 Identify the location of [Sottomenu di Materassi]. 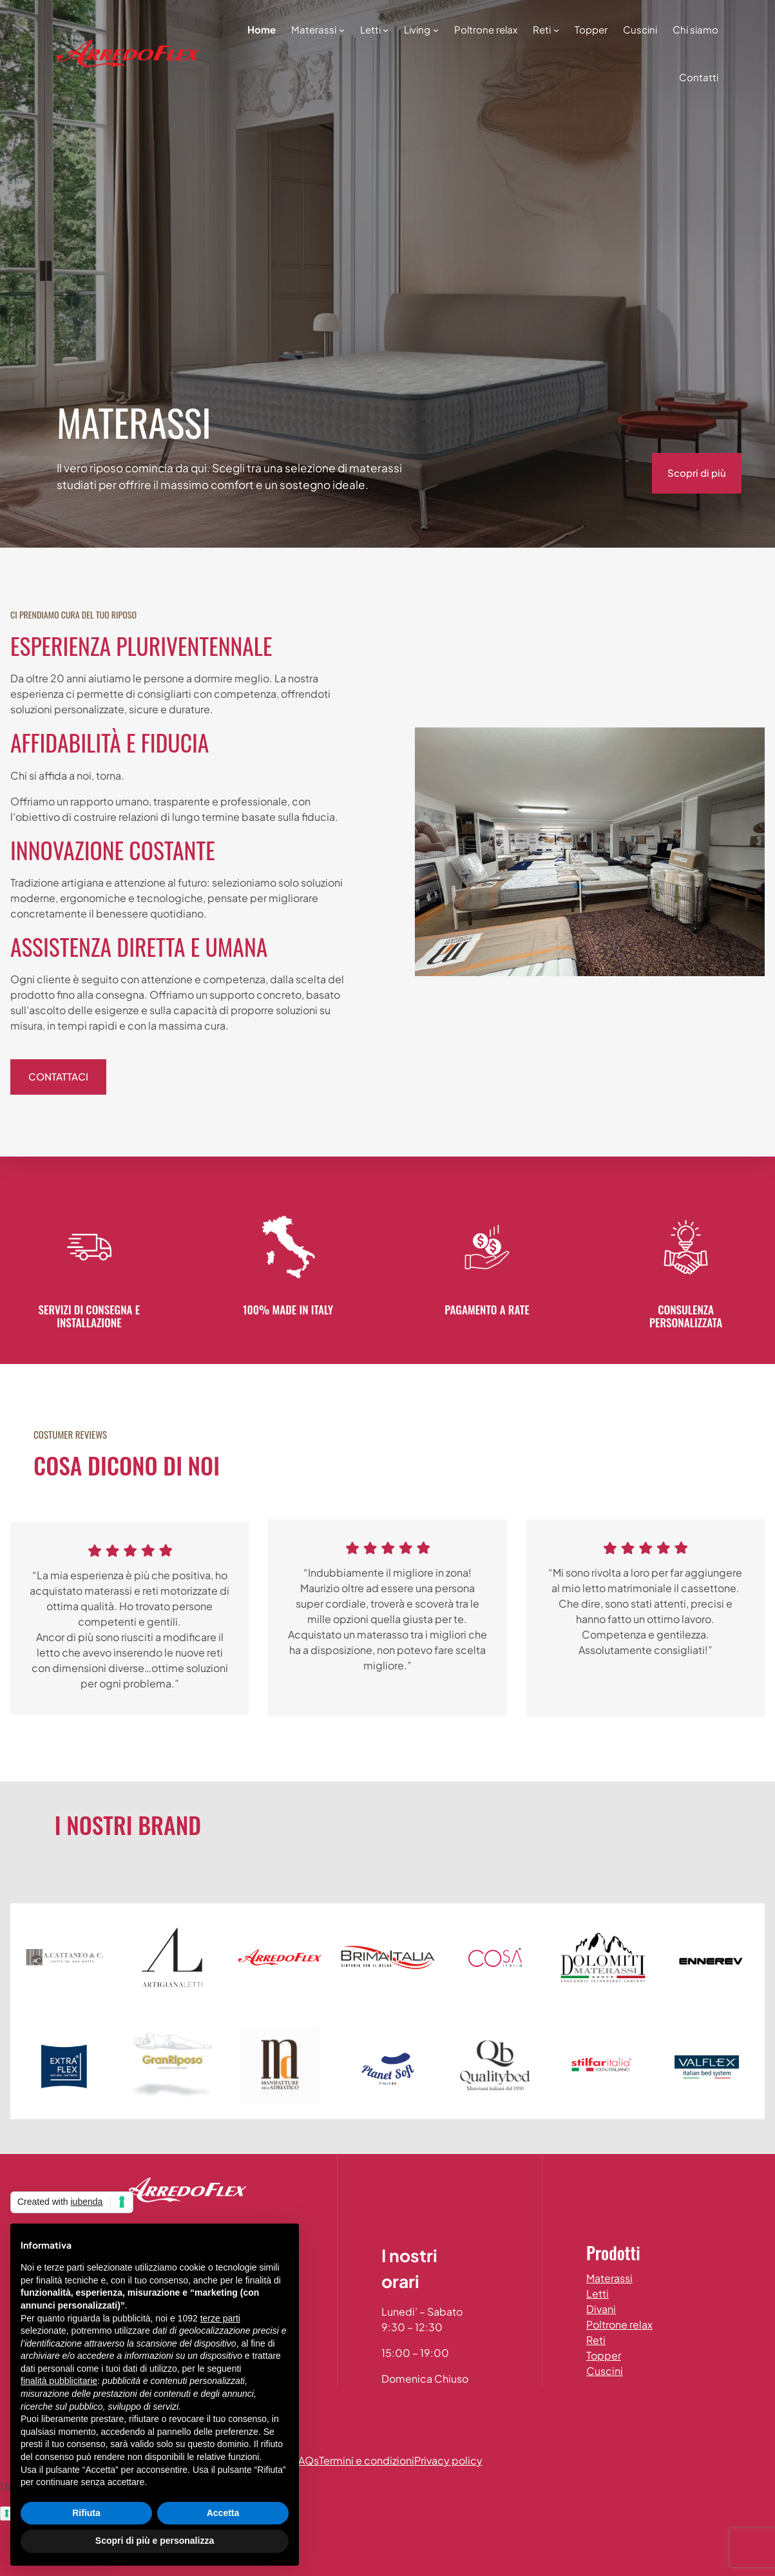
(342, 29).